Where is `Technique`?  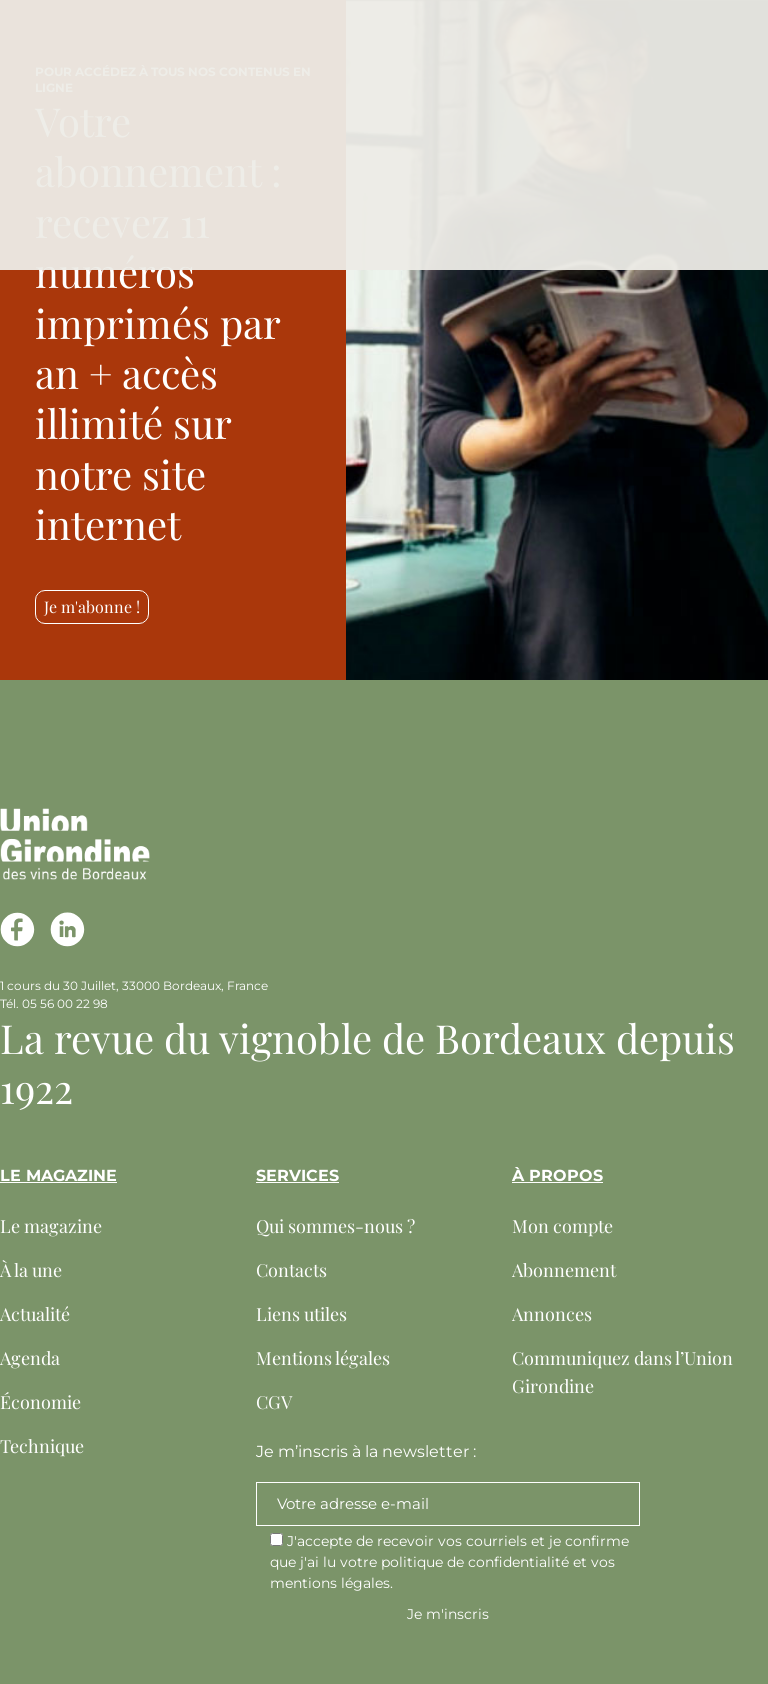 Technique is located at coordinates (42, 1446).